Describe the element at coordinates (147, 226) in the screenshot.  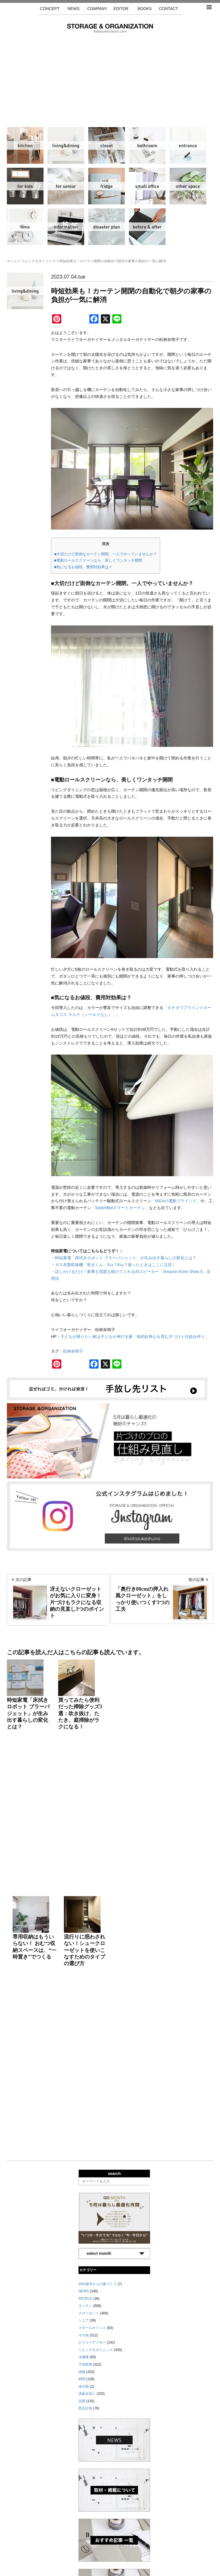
I see `ビフォーアフター` at that location.